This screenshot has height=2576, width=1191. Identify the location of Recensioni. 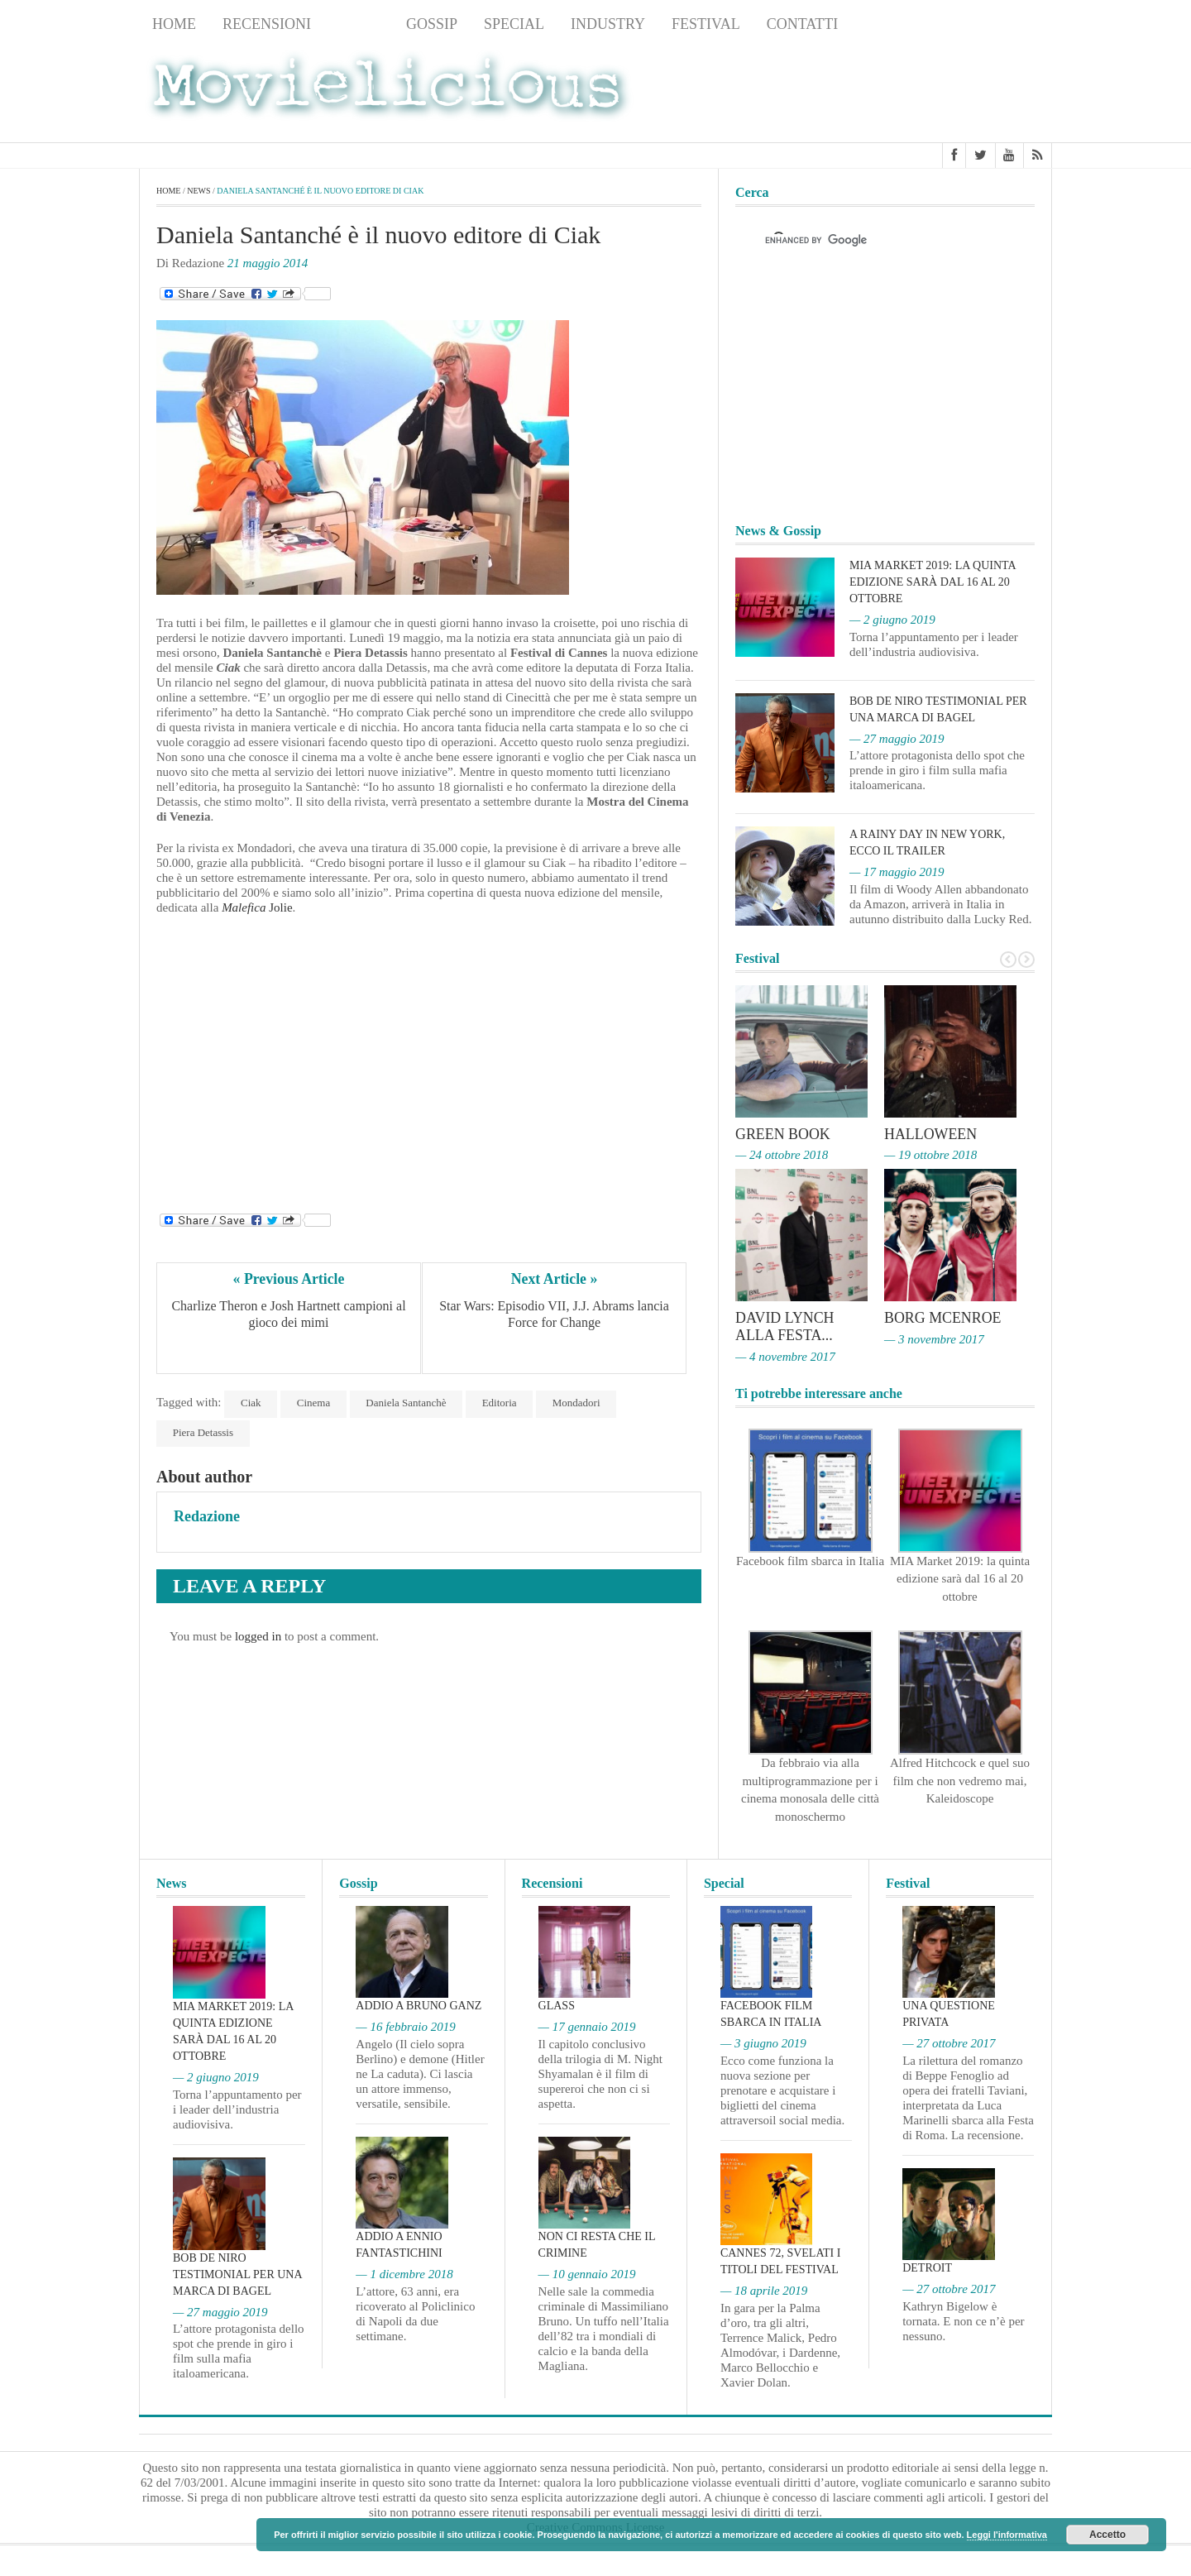
(266, 24).